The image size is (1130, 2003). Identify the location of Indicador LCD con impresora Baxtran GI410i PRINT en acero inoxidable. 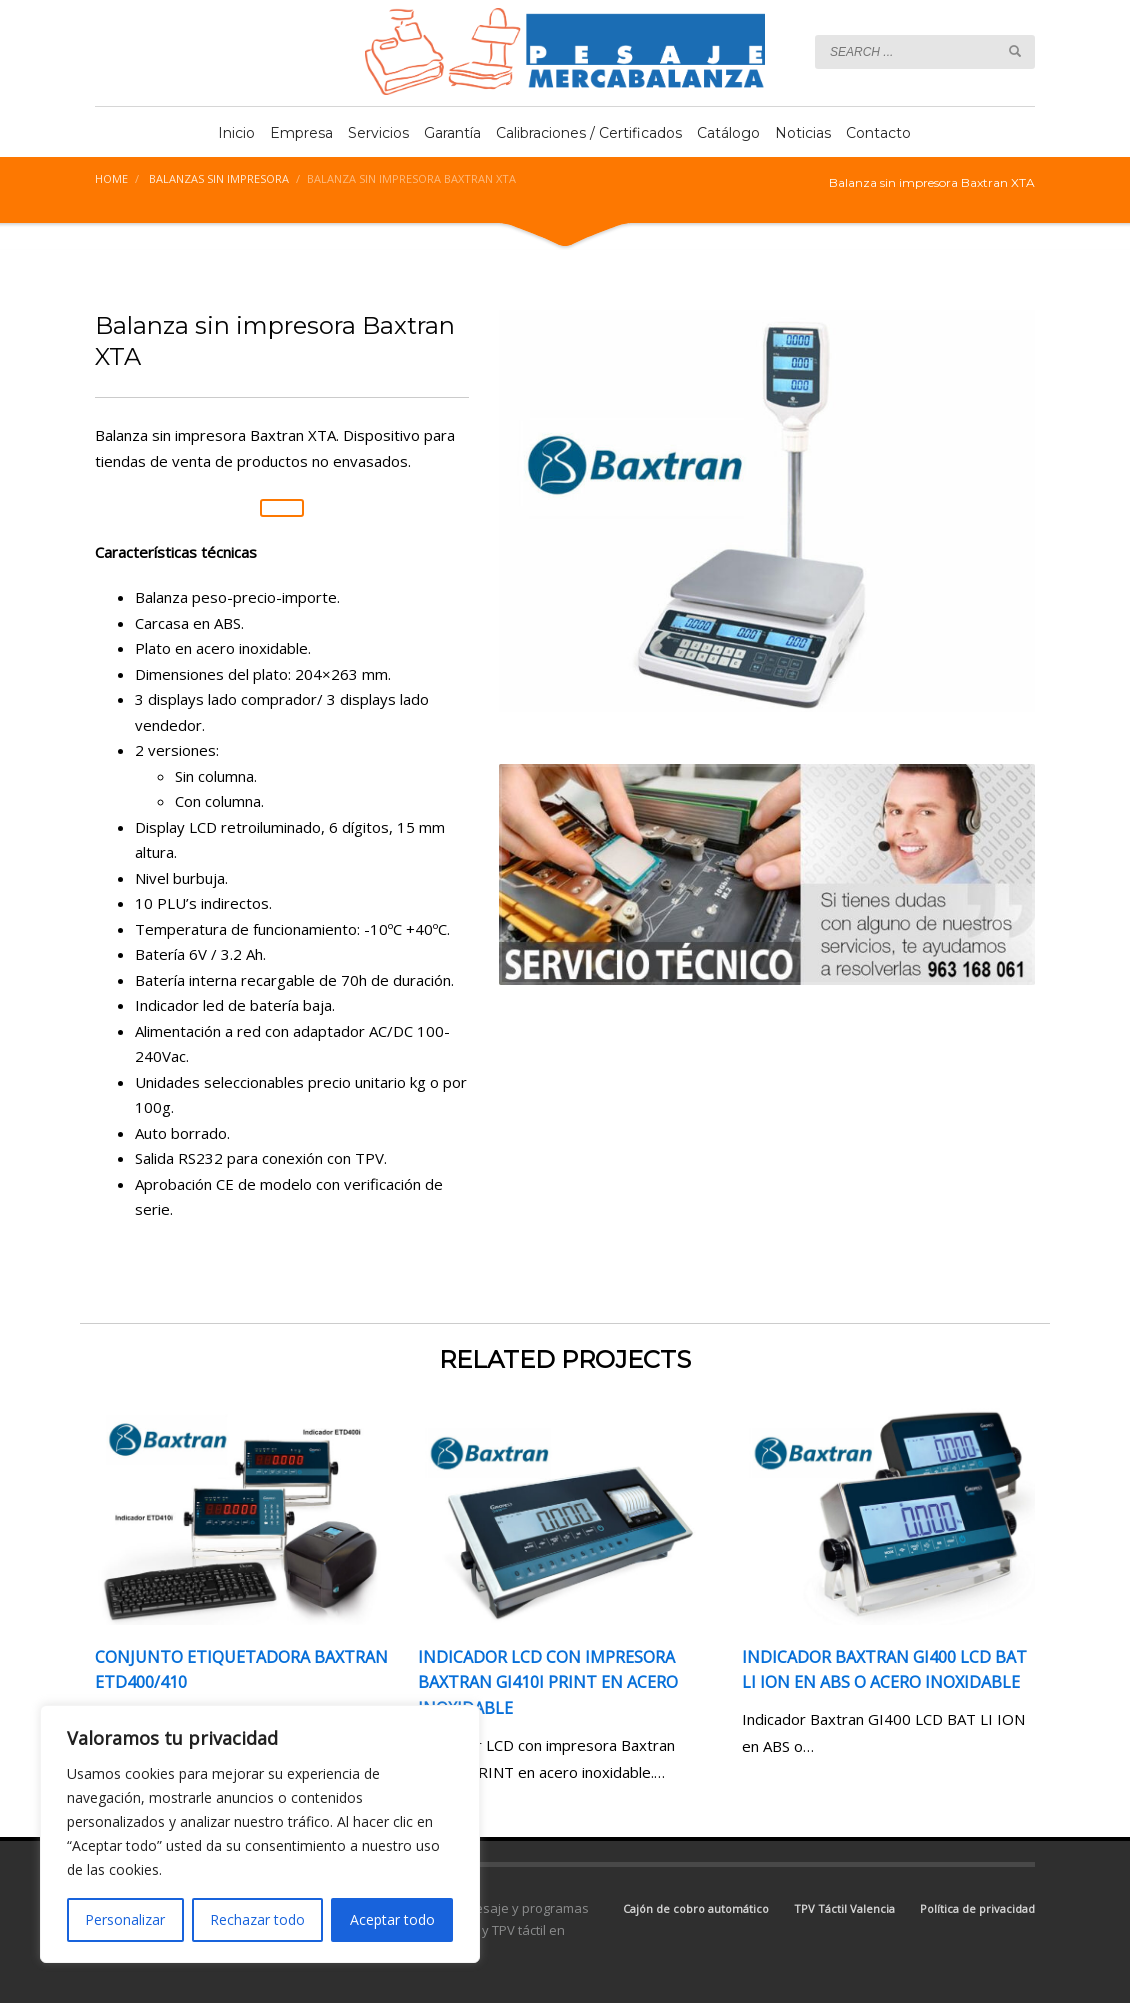
(548, 1682).